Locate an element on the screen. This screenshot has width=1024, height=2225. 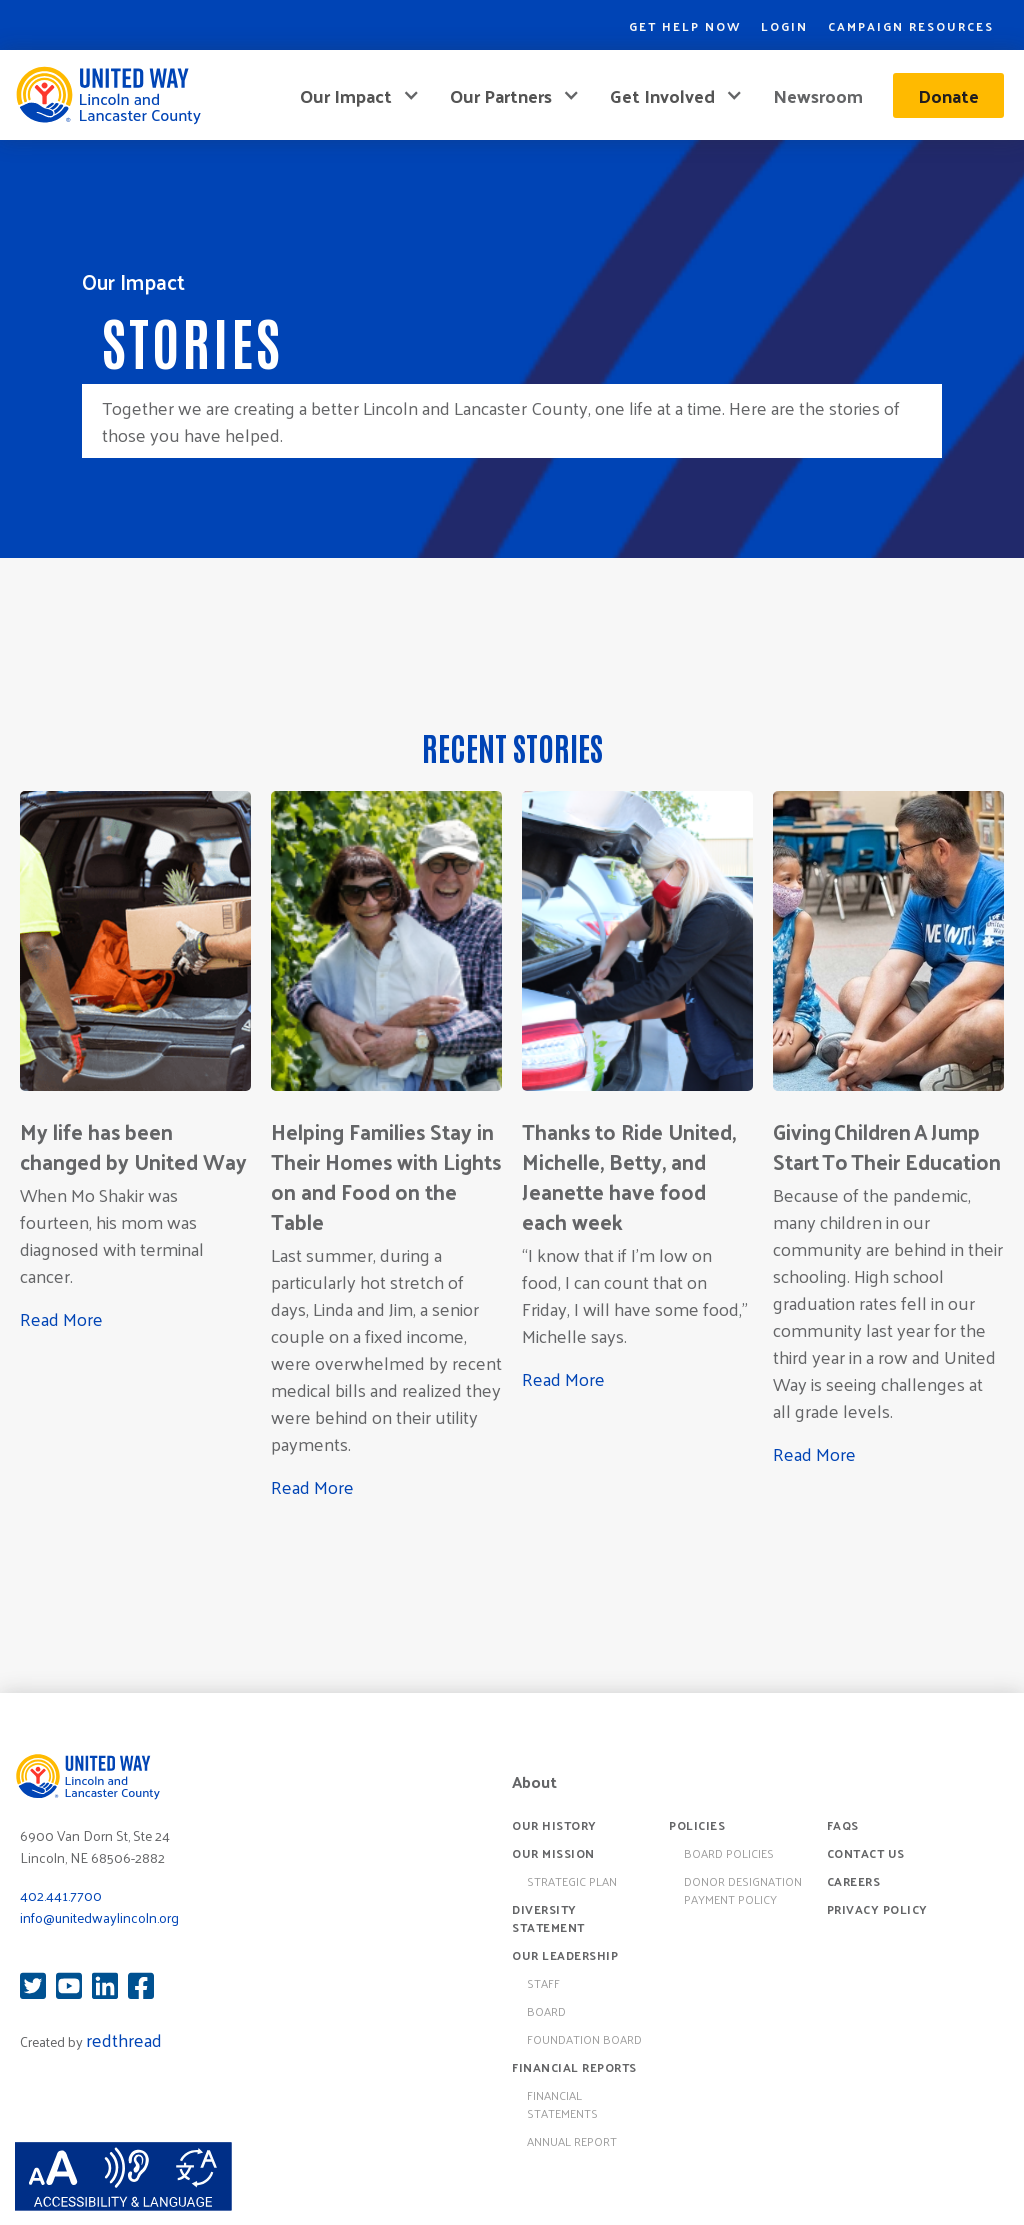
Campaign Resources is located at coordinates (911, 26).